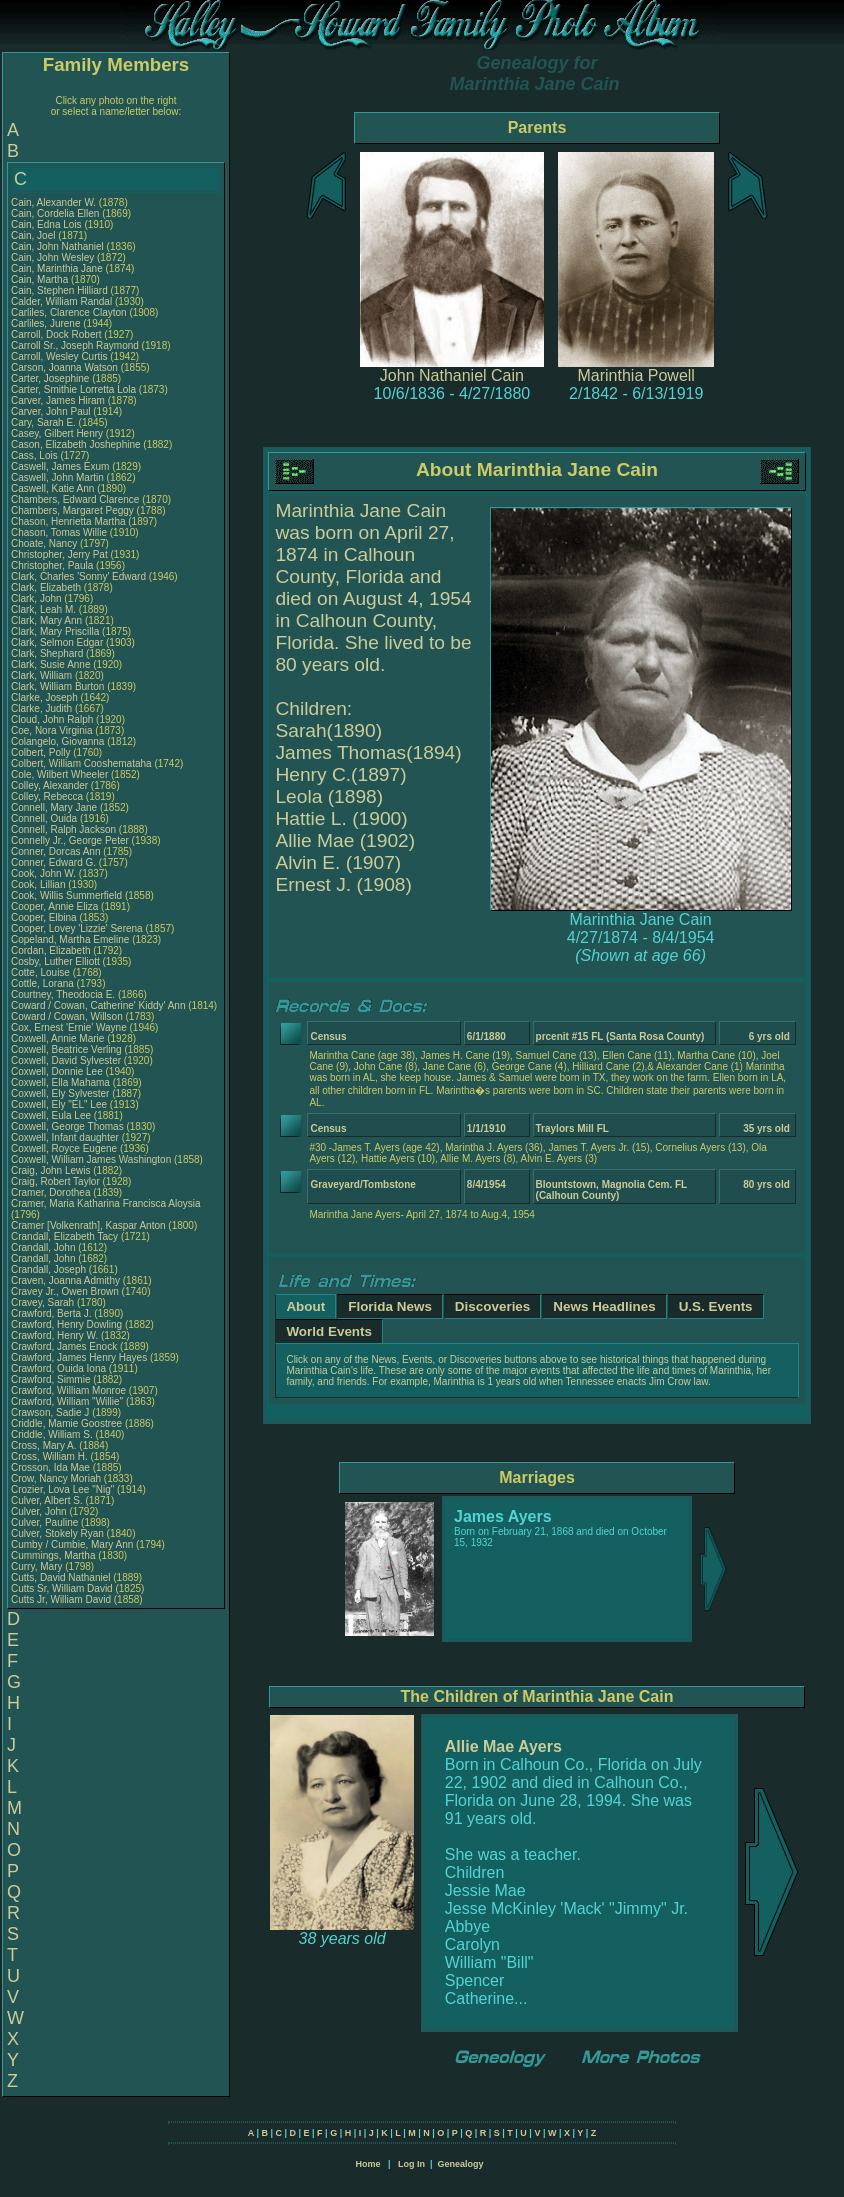 The height and width of the screenshot is (2197, 844). Describe the element at coordinates (411, 2164) in the screenshot. I see `Log In` at that location.